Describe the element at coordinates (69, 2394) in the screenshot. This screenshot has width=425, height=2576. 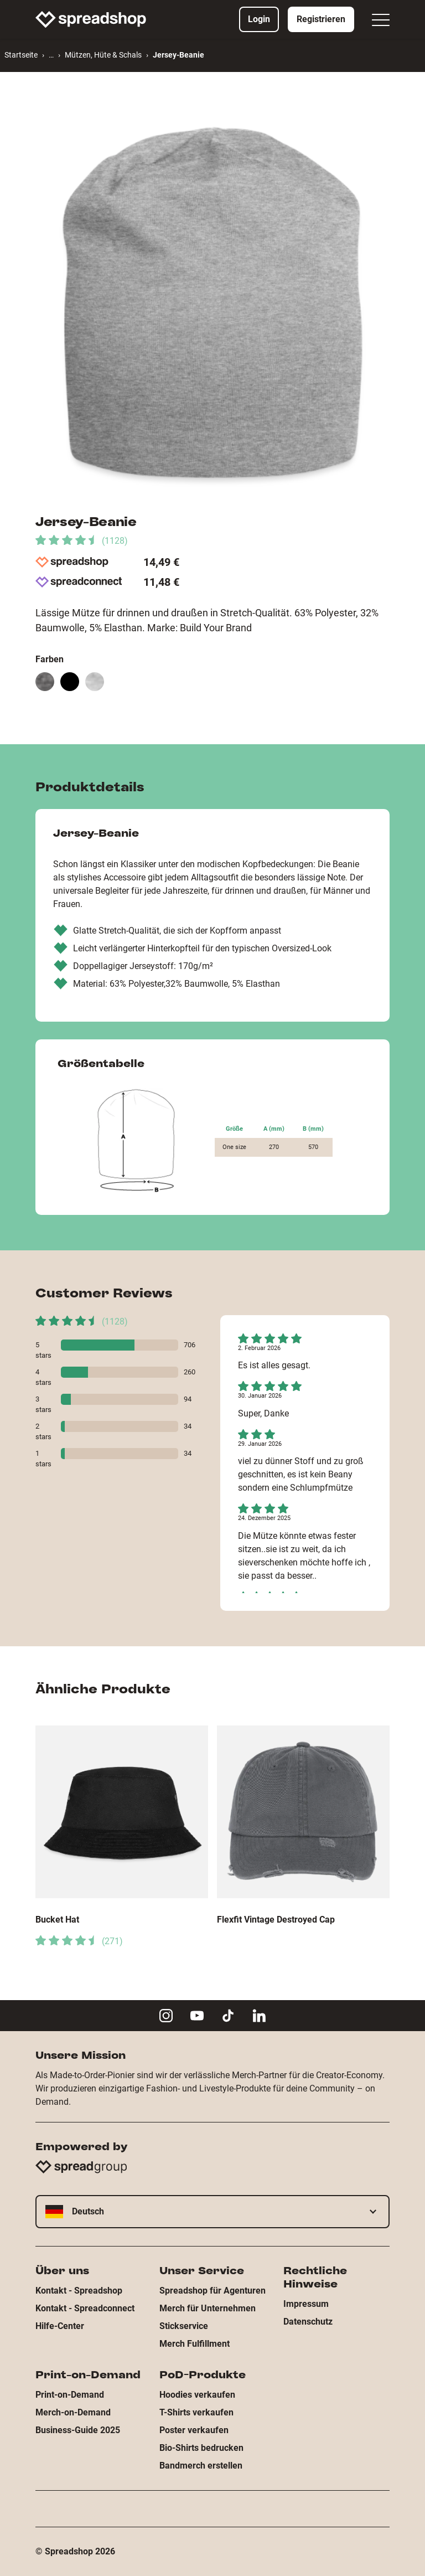
I see `Print-on-Demand` at that location.